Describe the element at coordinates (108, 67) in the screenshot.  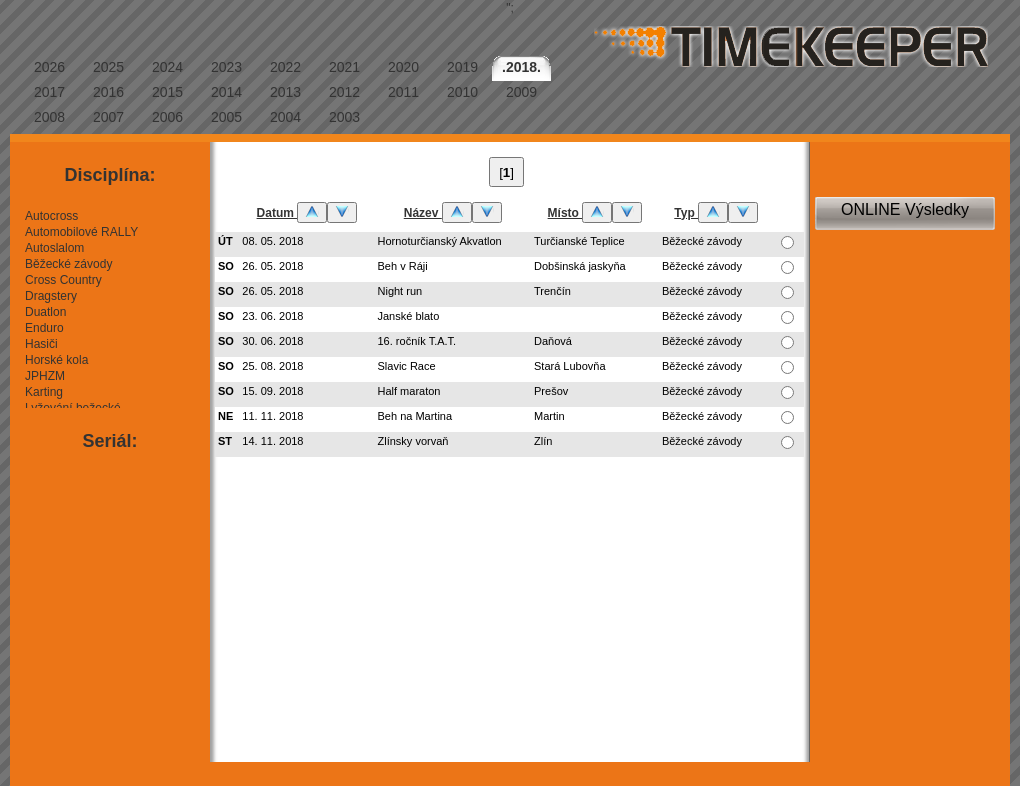
I see `2025` at that location.